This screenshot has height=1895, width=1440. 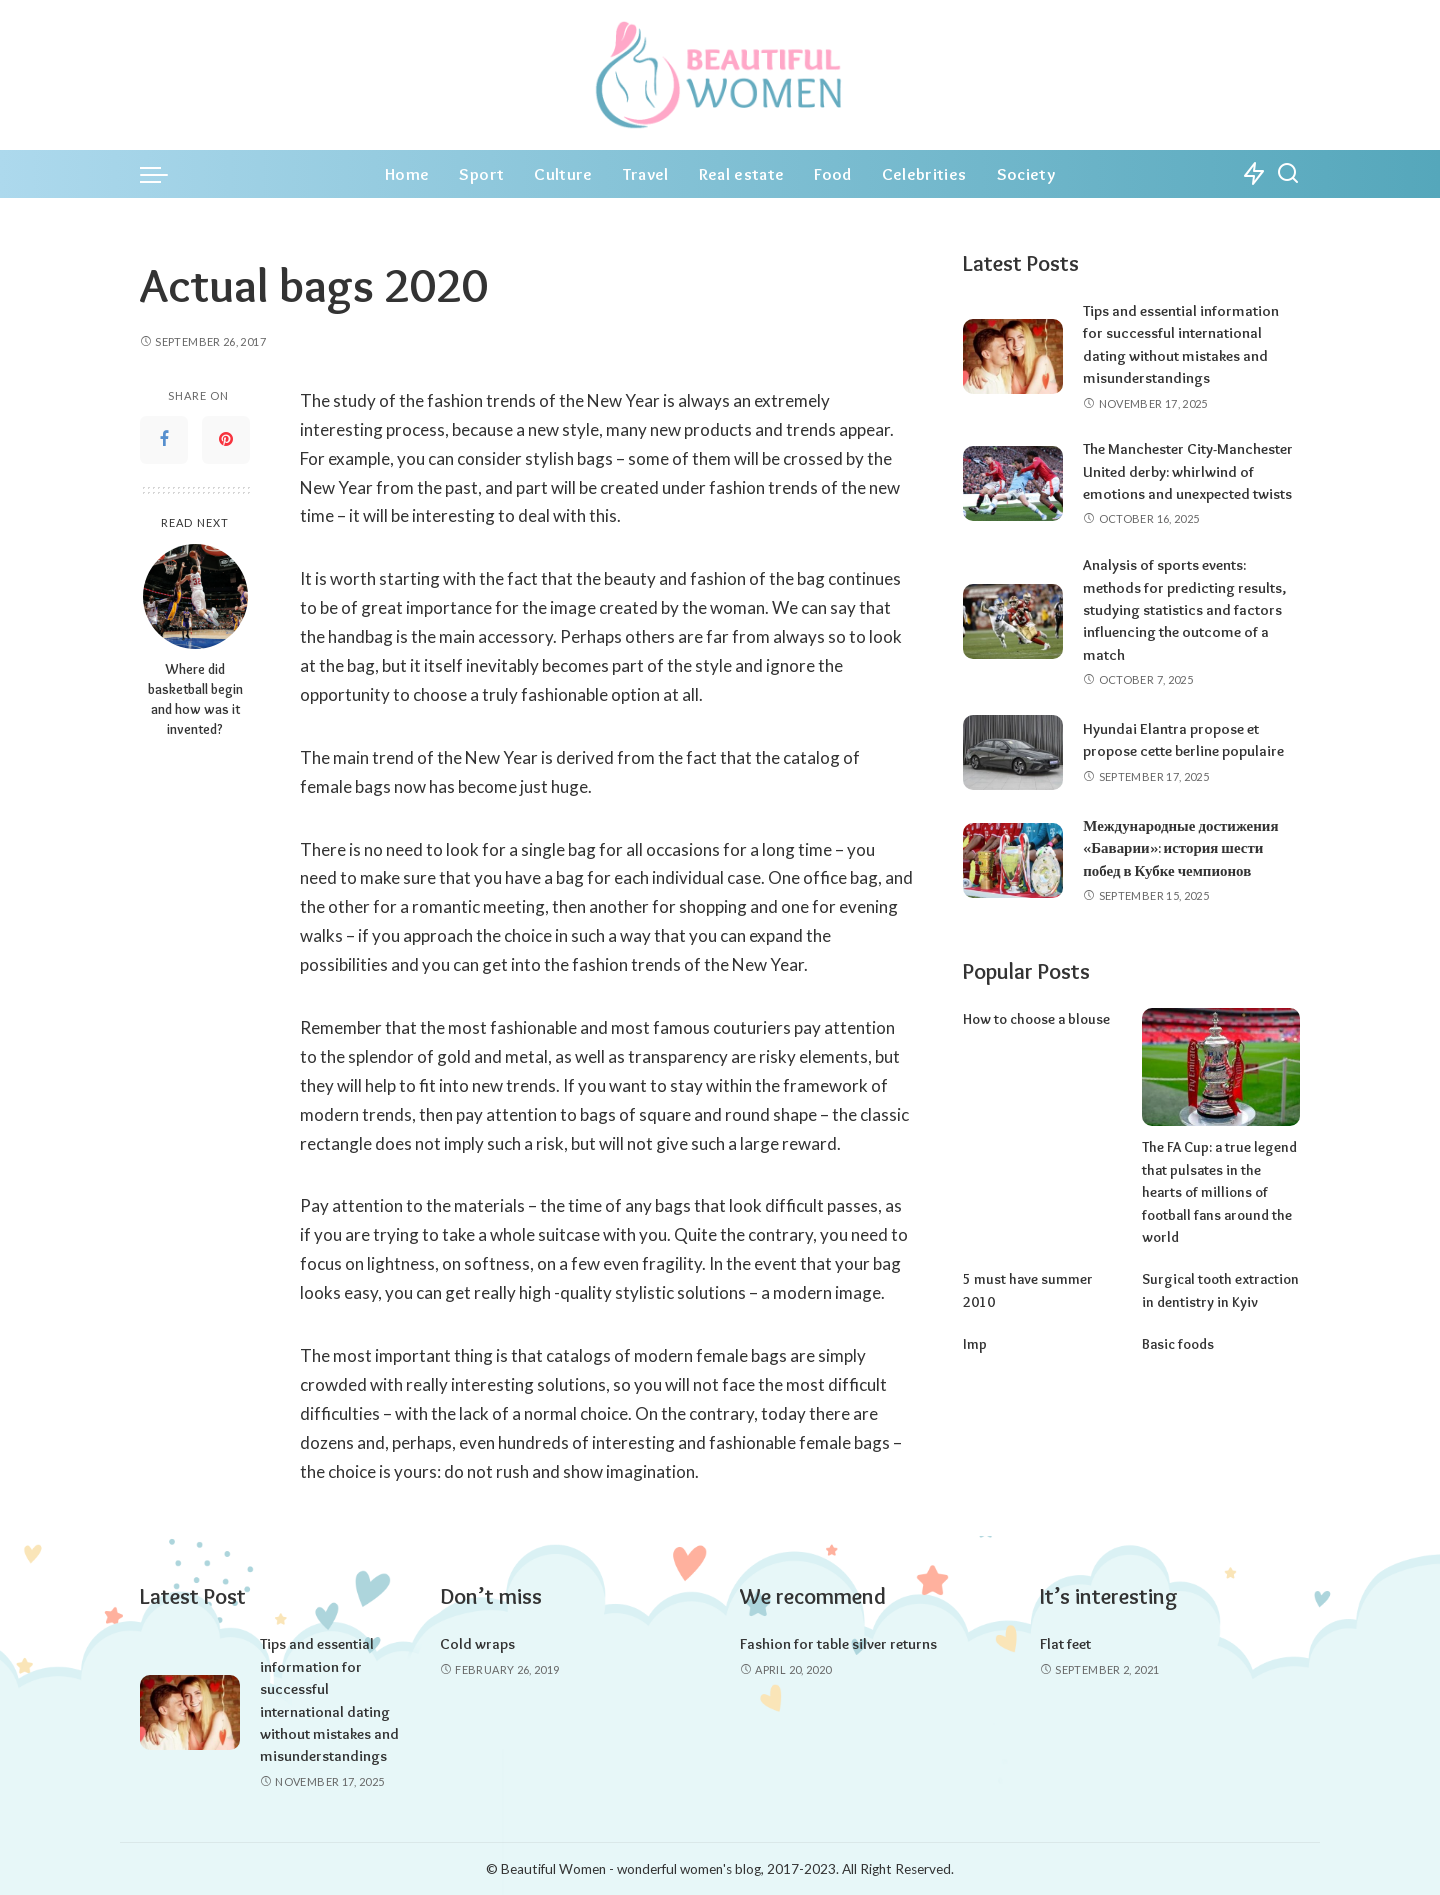 I want to click on 5 must have summer 2010, so click(x=1039, y=1255).